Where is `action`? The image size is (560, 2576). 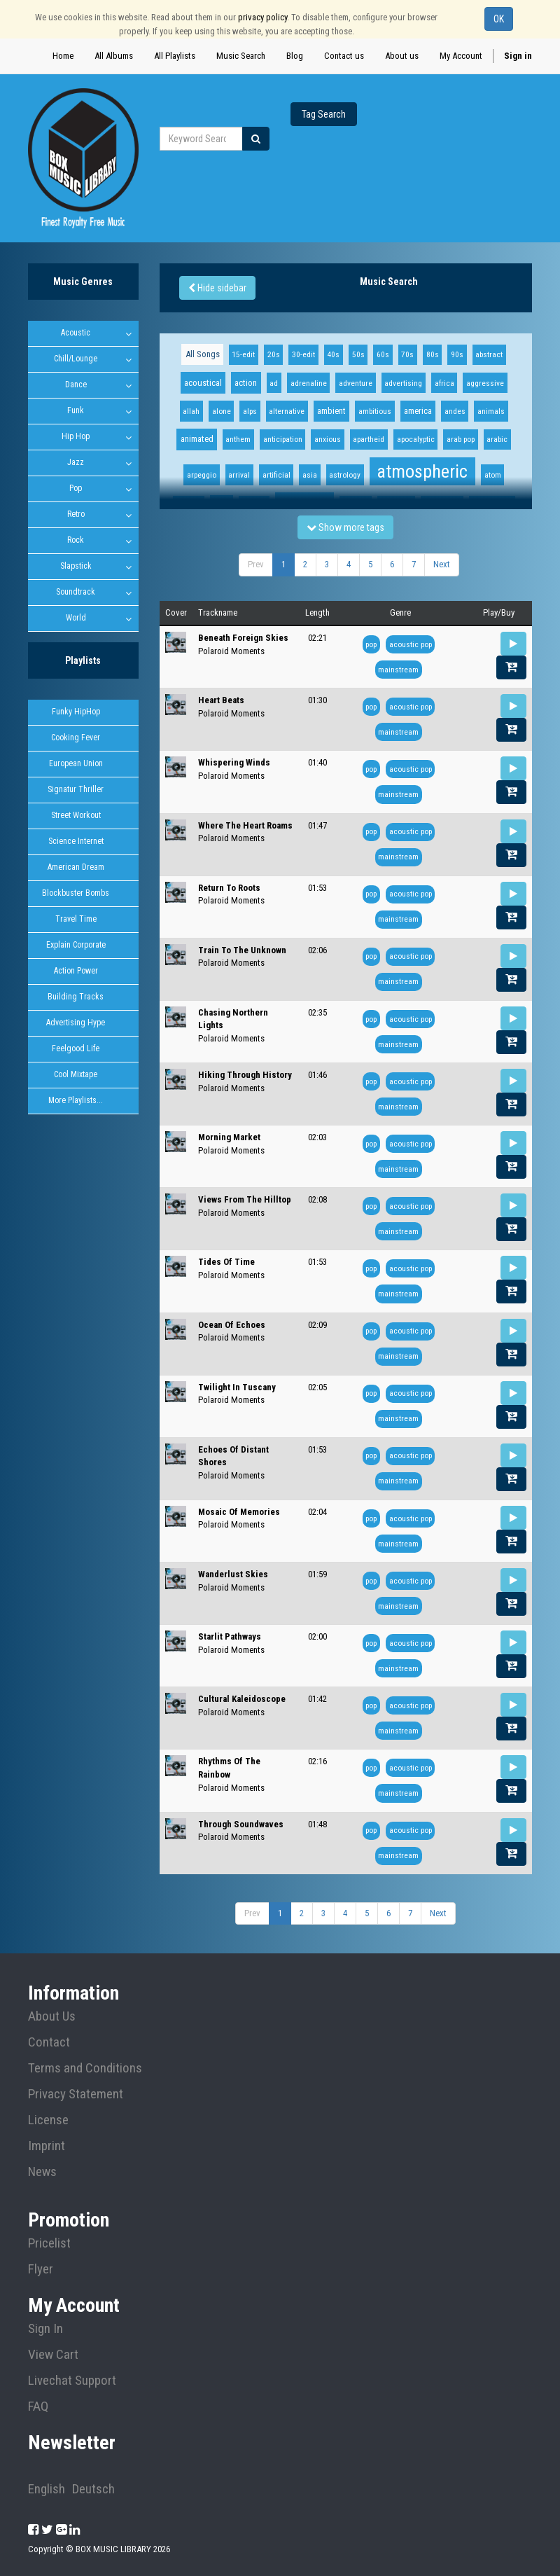
action is located at coordinates (245, 383).